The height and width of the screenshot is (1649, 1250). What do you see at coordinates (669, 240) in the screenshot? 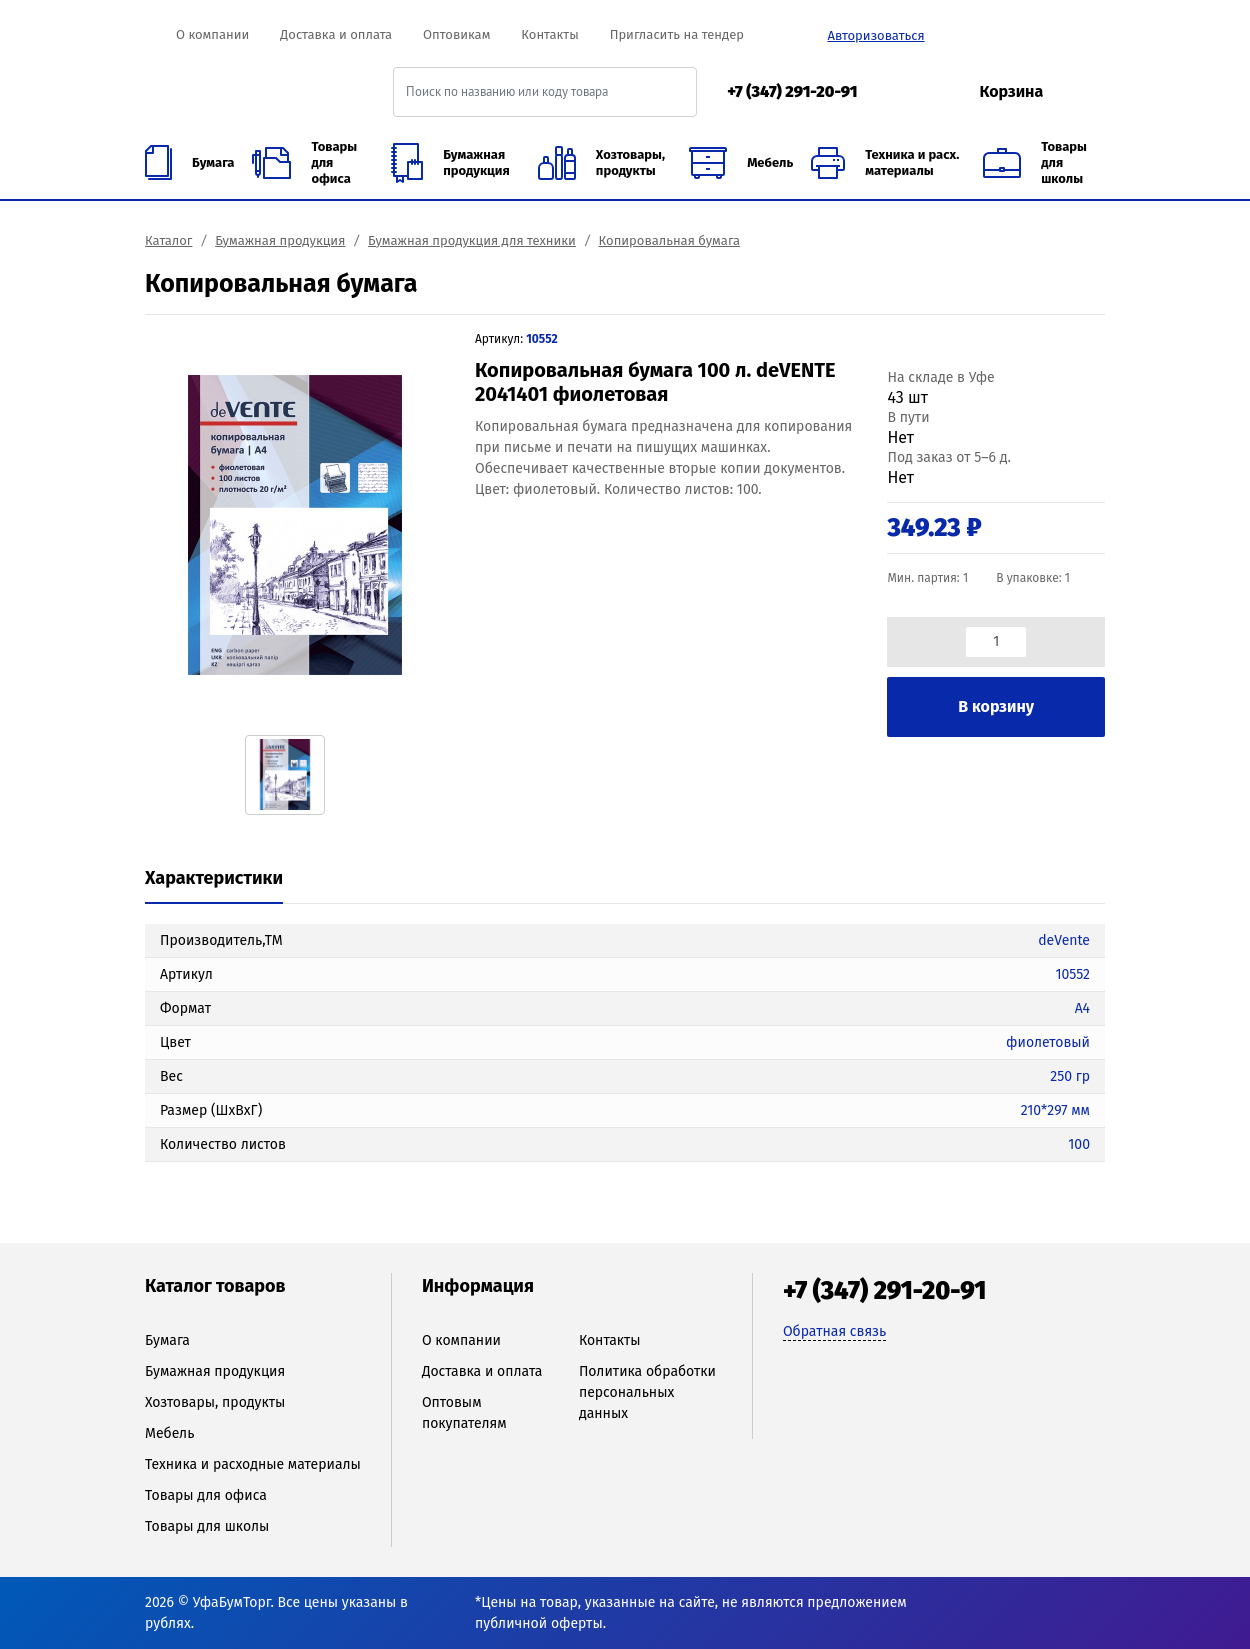
I see `Копировальная бумага` at bounding box center [669, 240].